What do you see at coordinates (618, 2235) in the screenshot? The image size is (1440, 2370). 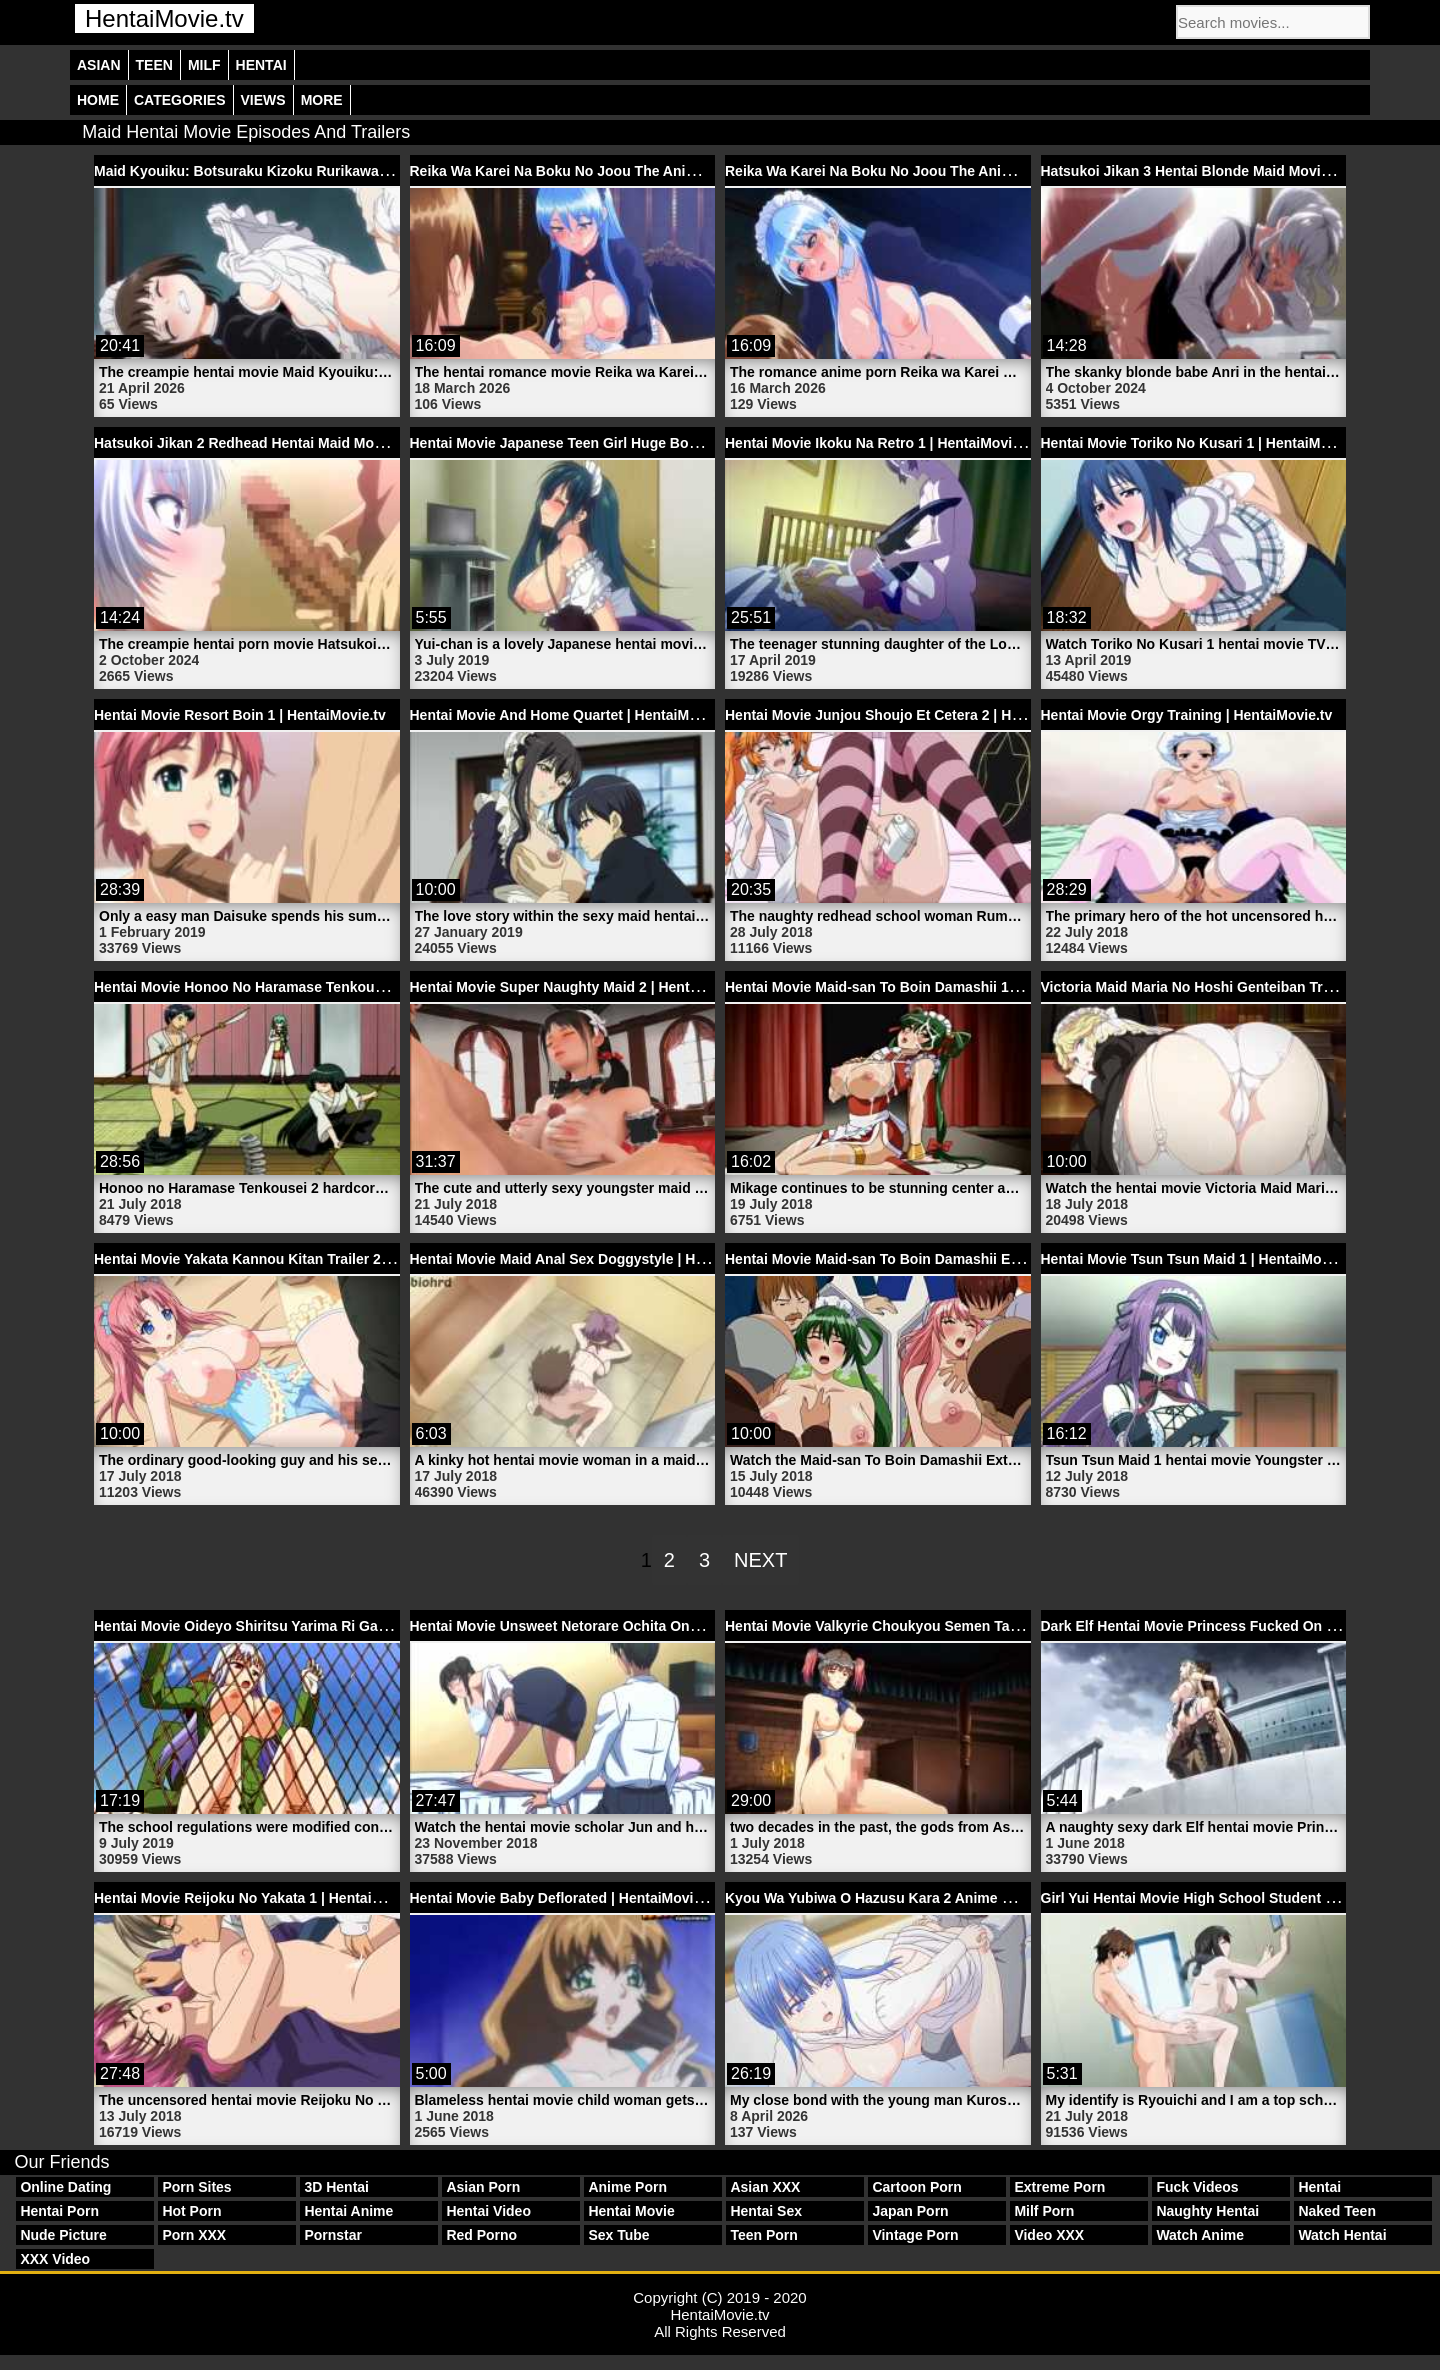 I see `Sex Tube` at bounding box center [618, 2235].